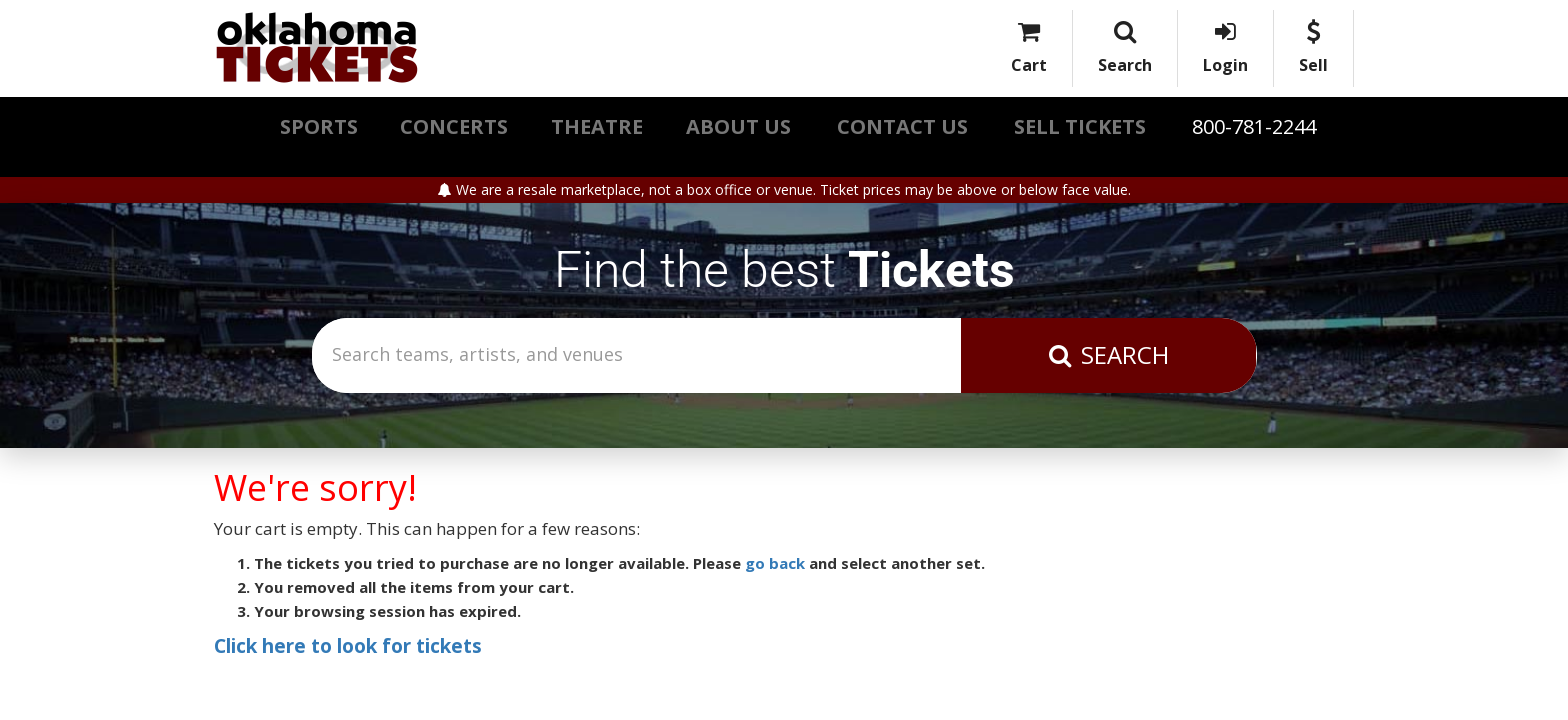 The width and height of the screenshot is (1568, 720). What do you see at coordinates (319, 126) in the screenshot?
I see `Sports [button]` at bounding box center [319, 126].